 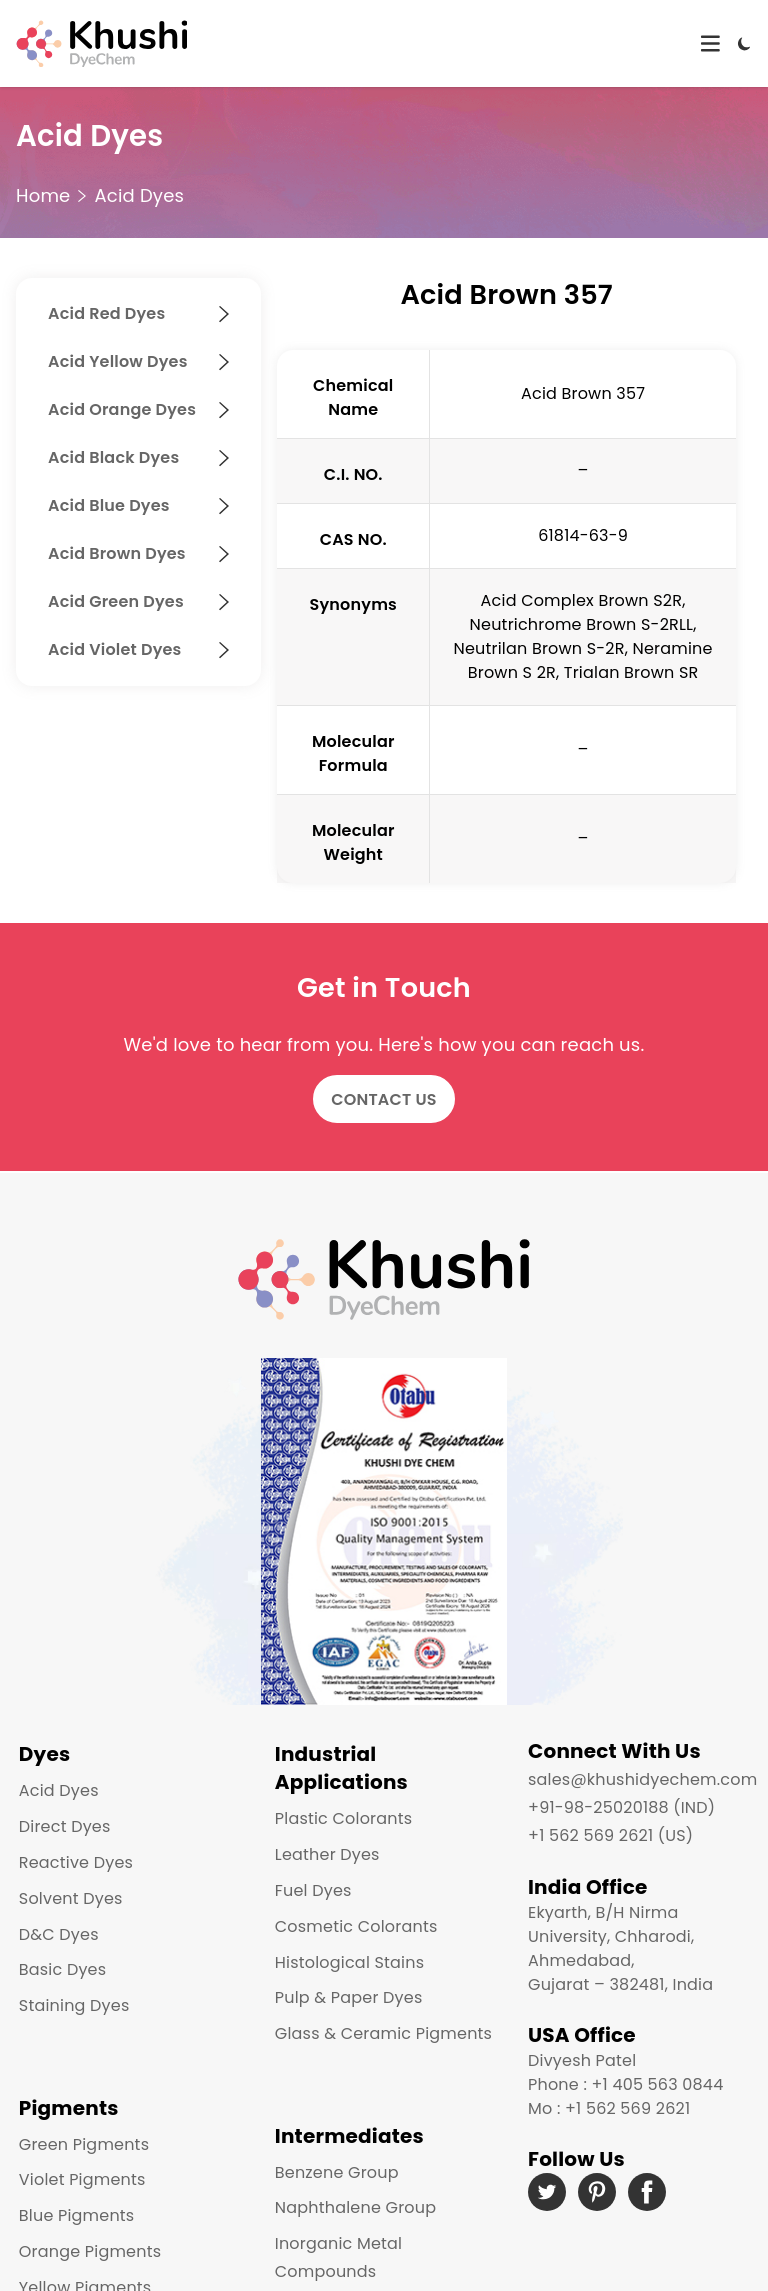 I want to click on Green Pigments, so click(x=81, y=2130).